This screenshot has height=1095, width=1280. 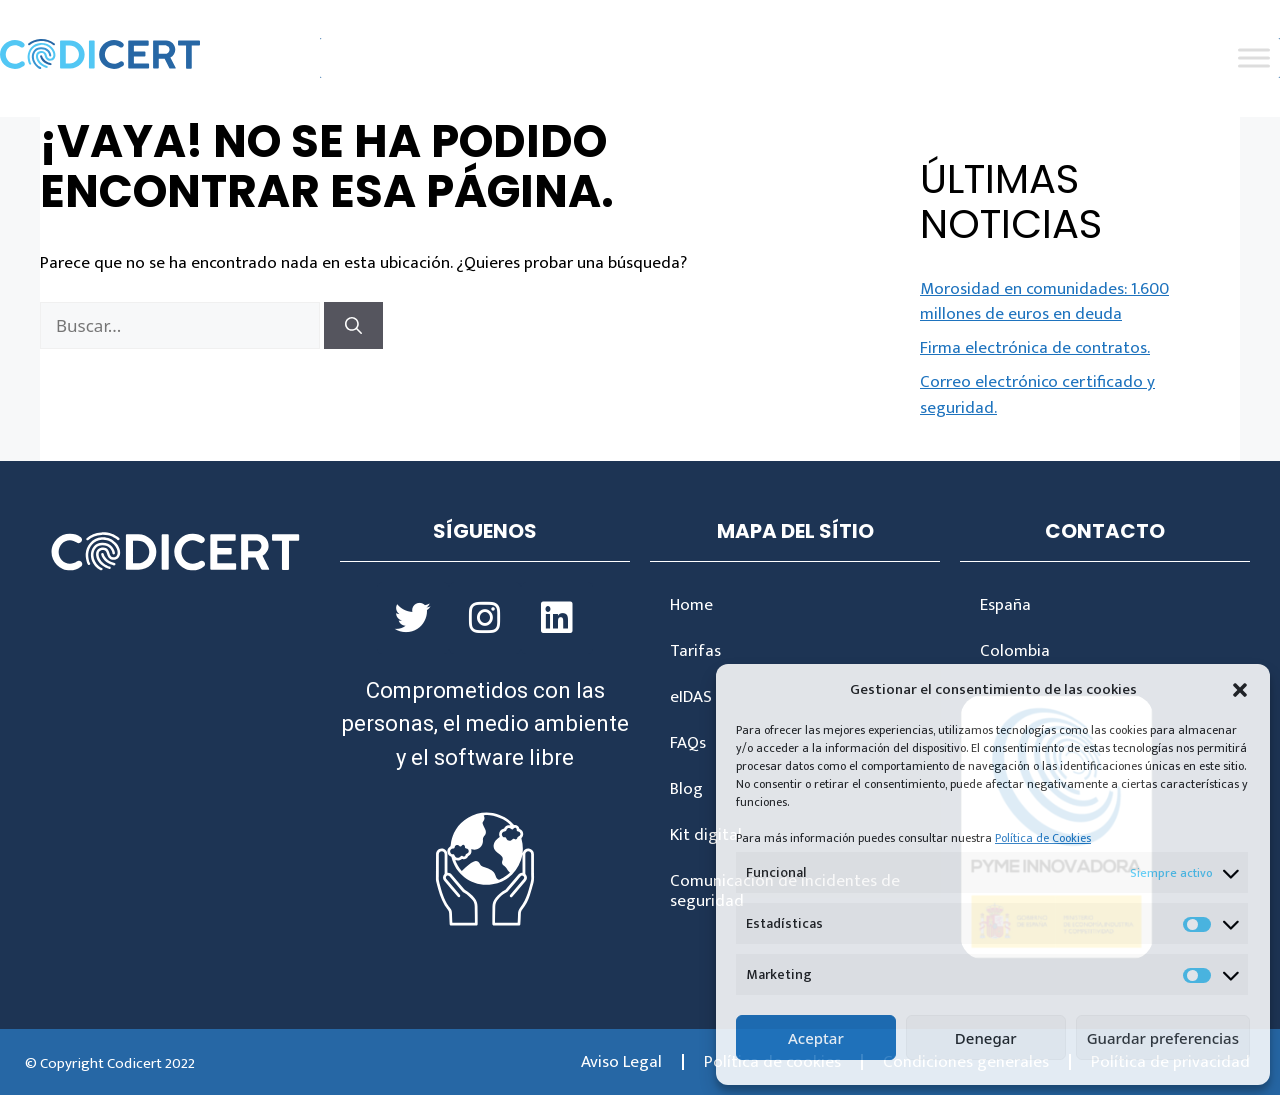 I want to click on [Buscar], so click(x=353, y=326).